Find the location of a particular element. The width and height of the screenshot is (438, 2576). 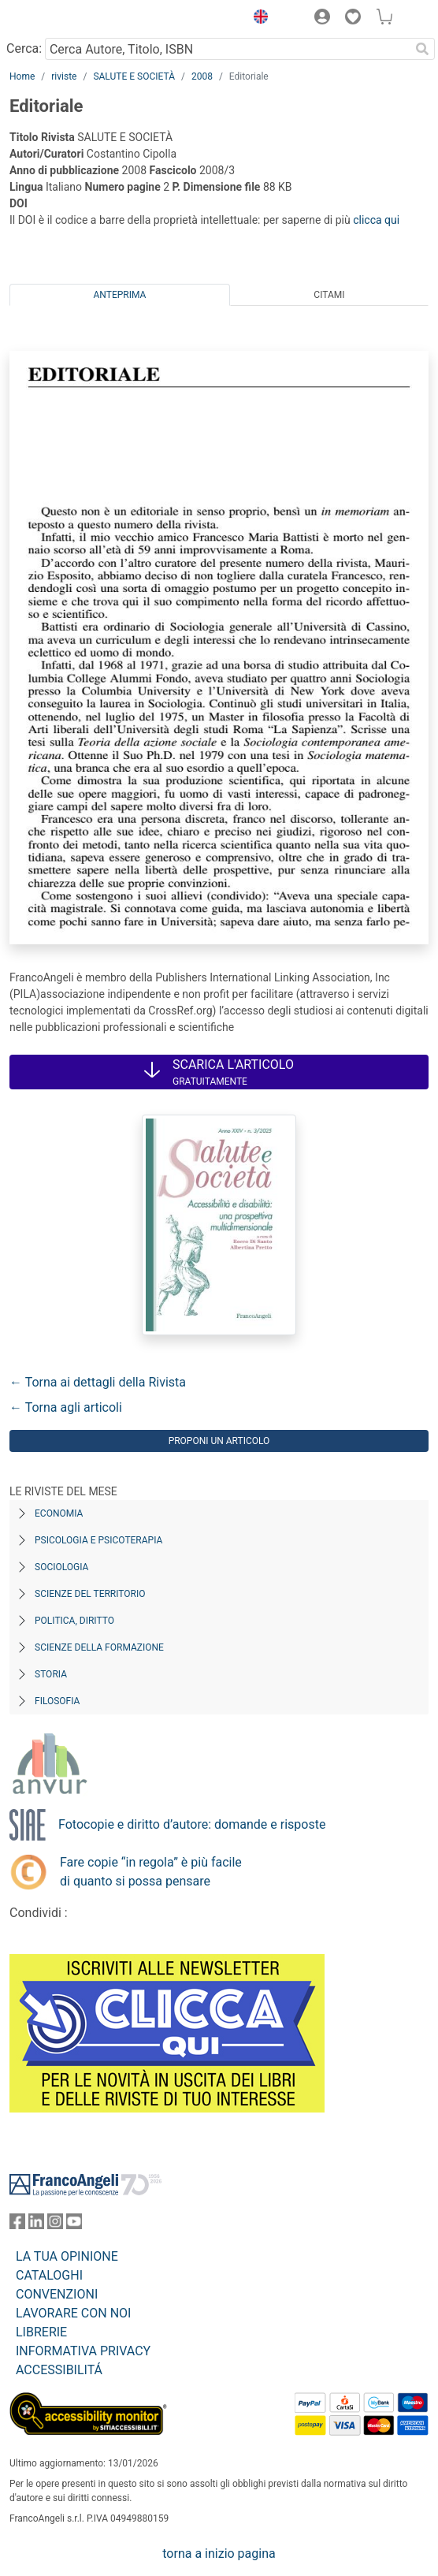

riviste is located at coordinates (63, 76).